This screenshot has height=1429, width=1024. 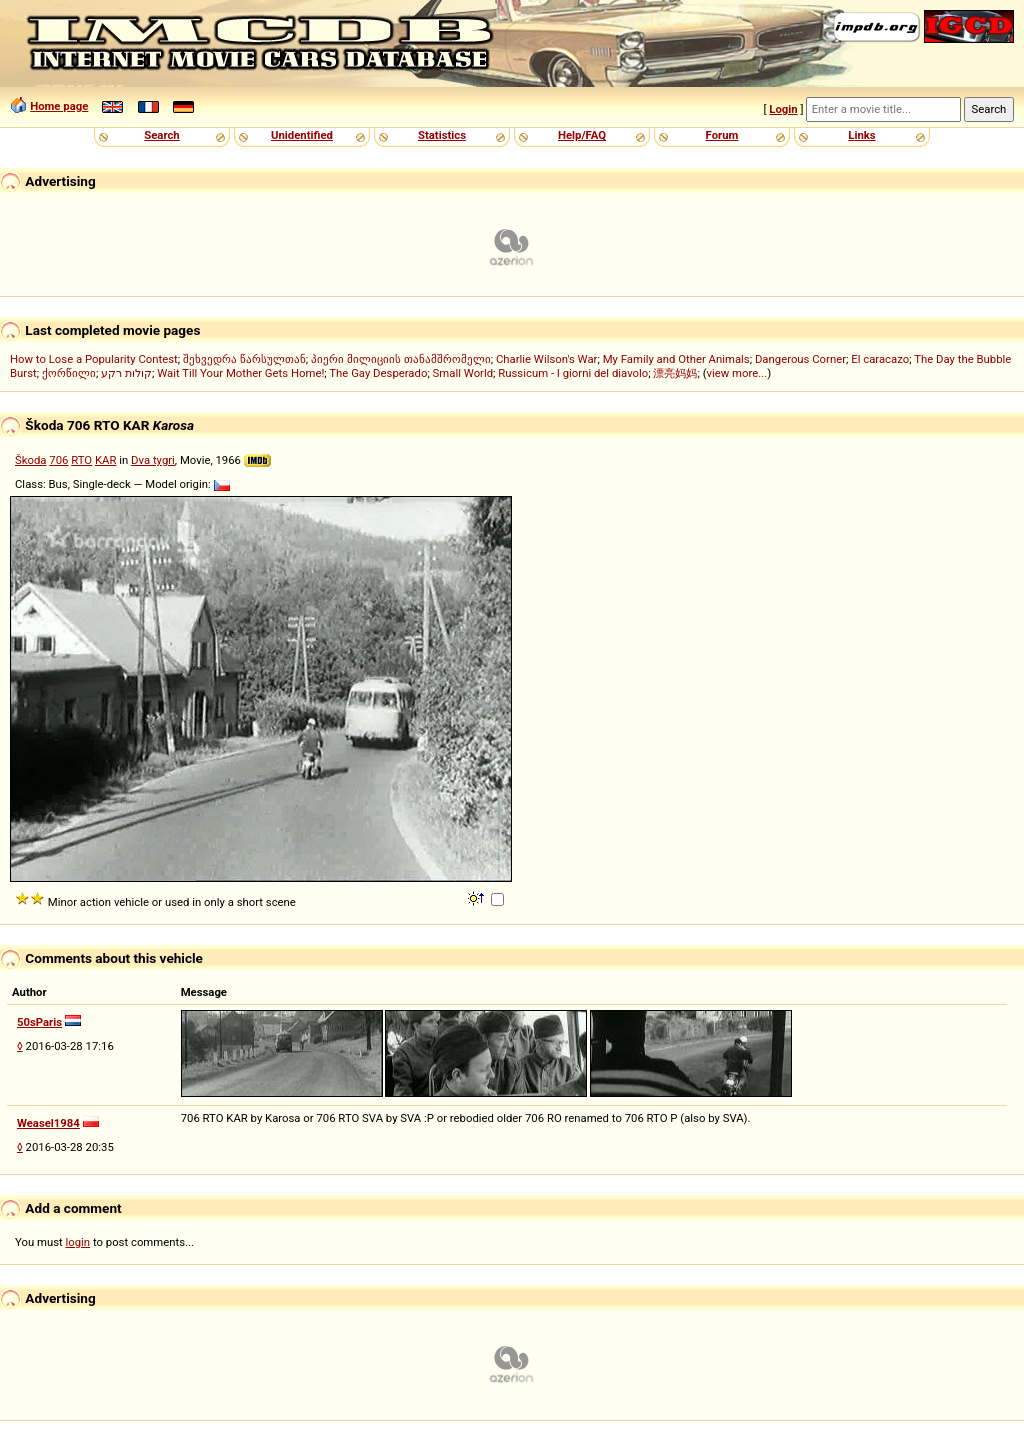 I want to click on 50sParis, so click(x=39, y=1022).